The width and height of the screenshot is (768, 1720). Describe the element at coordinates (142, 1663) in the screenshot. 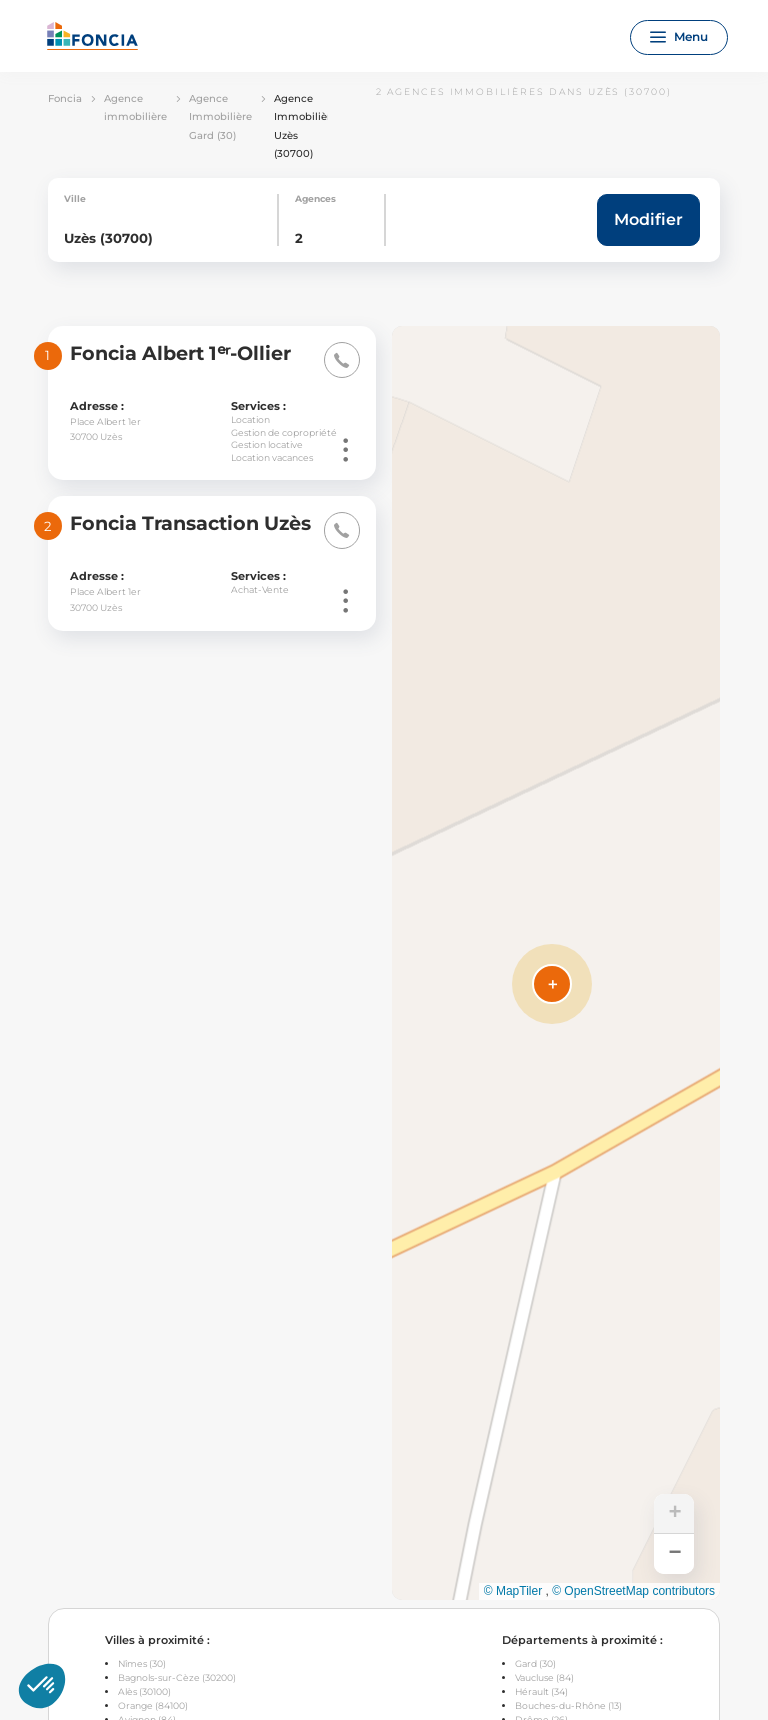

I see `Nîmes (30)` at that location.